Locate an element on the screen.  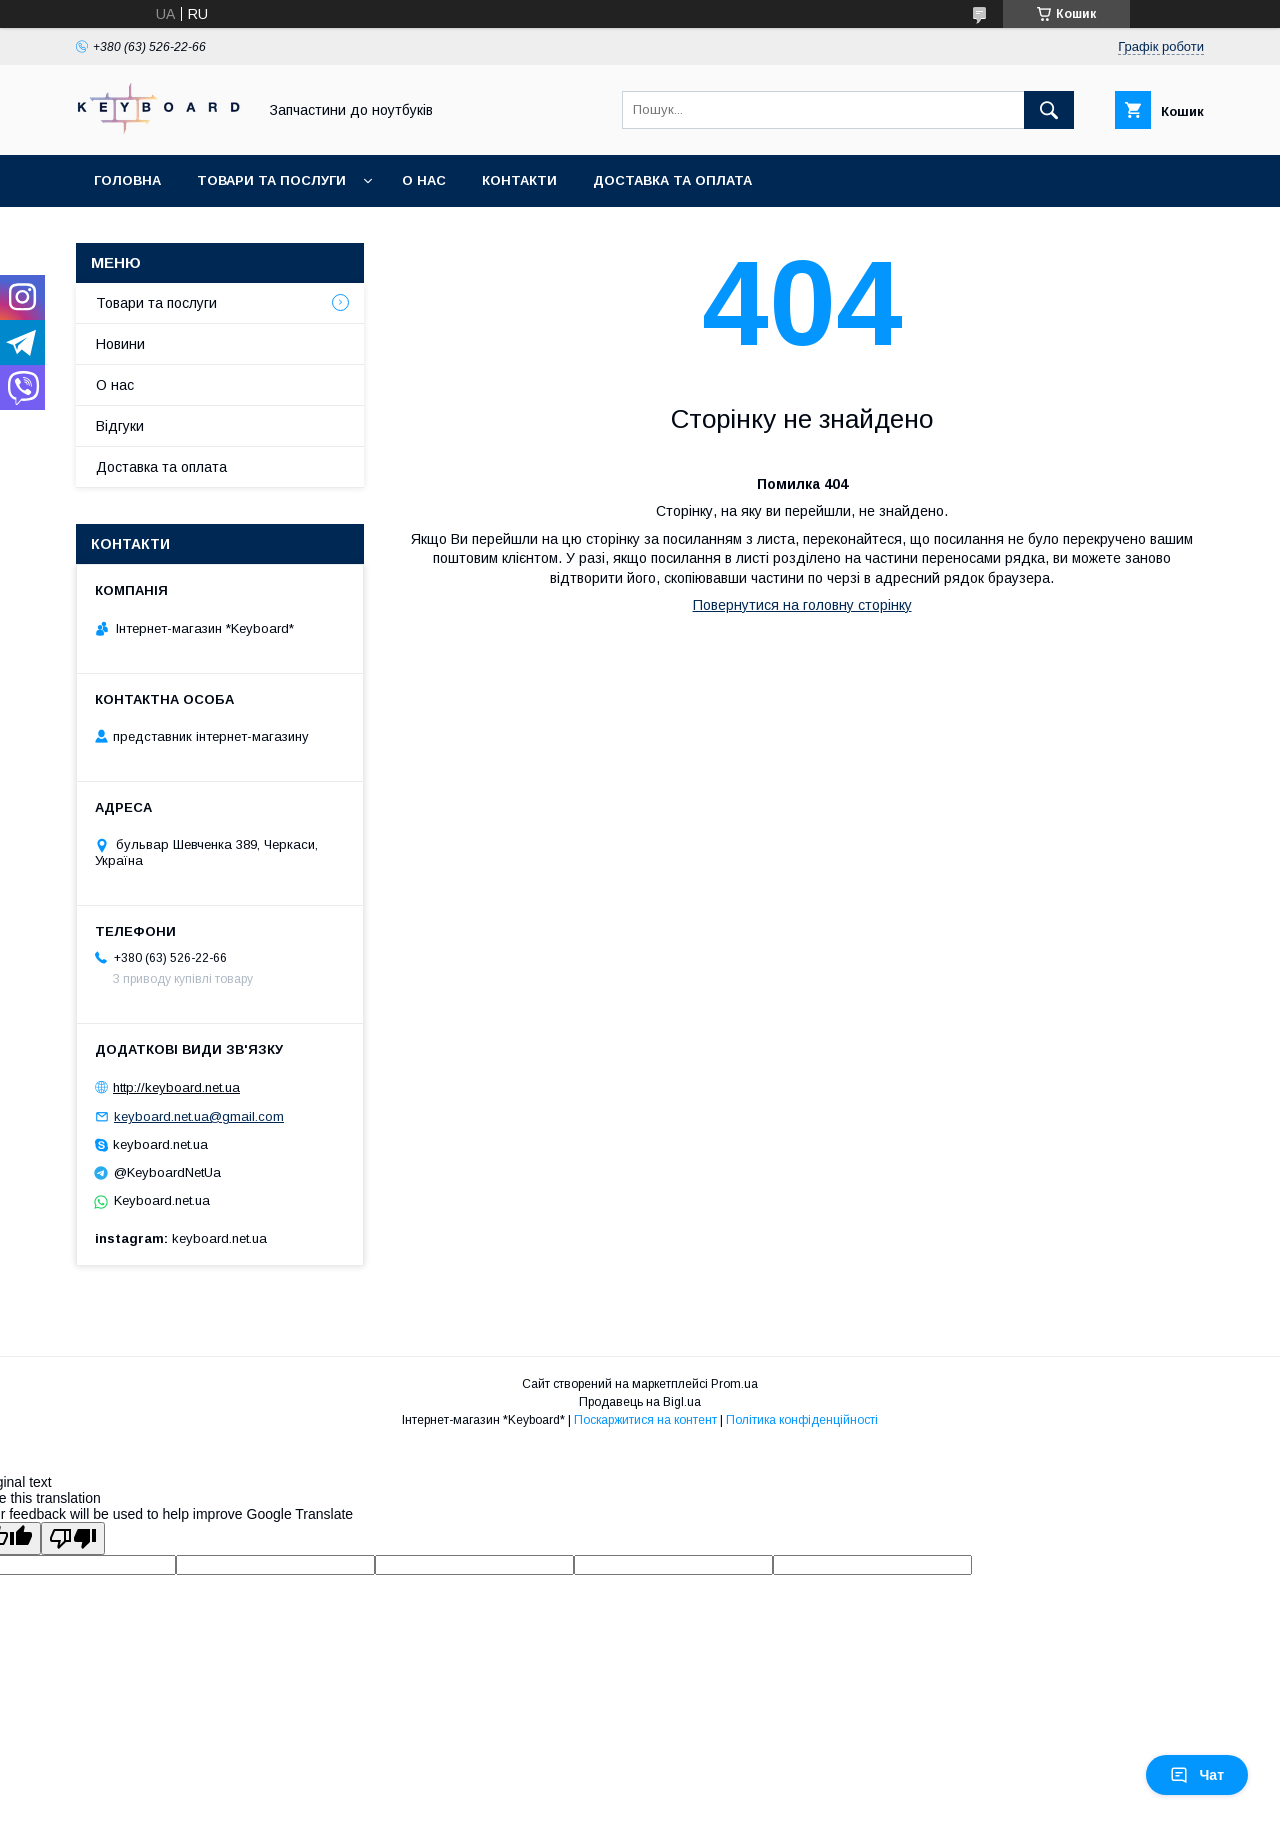
Товари та послуги is located at coordinates (271, 180).